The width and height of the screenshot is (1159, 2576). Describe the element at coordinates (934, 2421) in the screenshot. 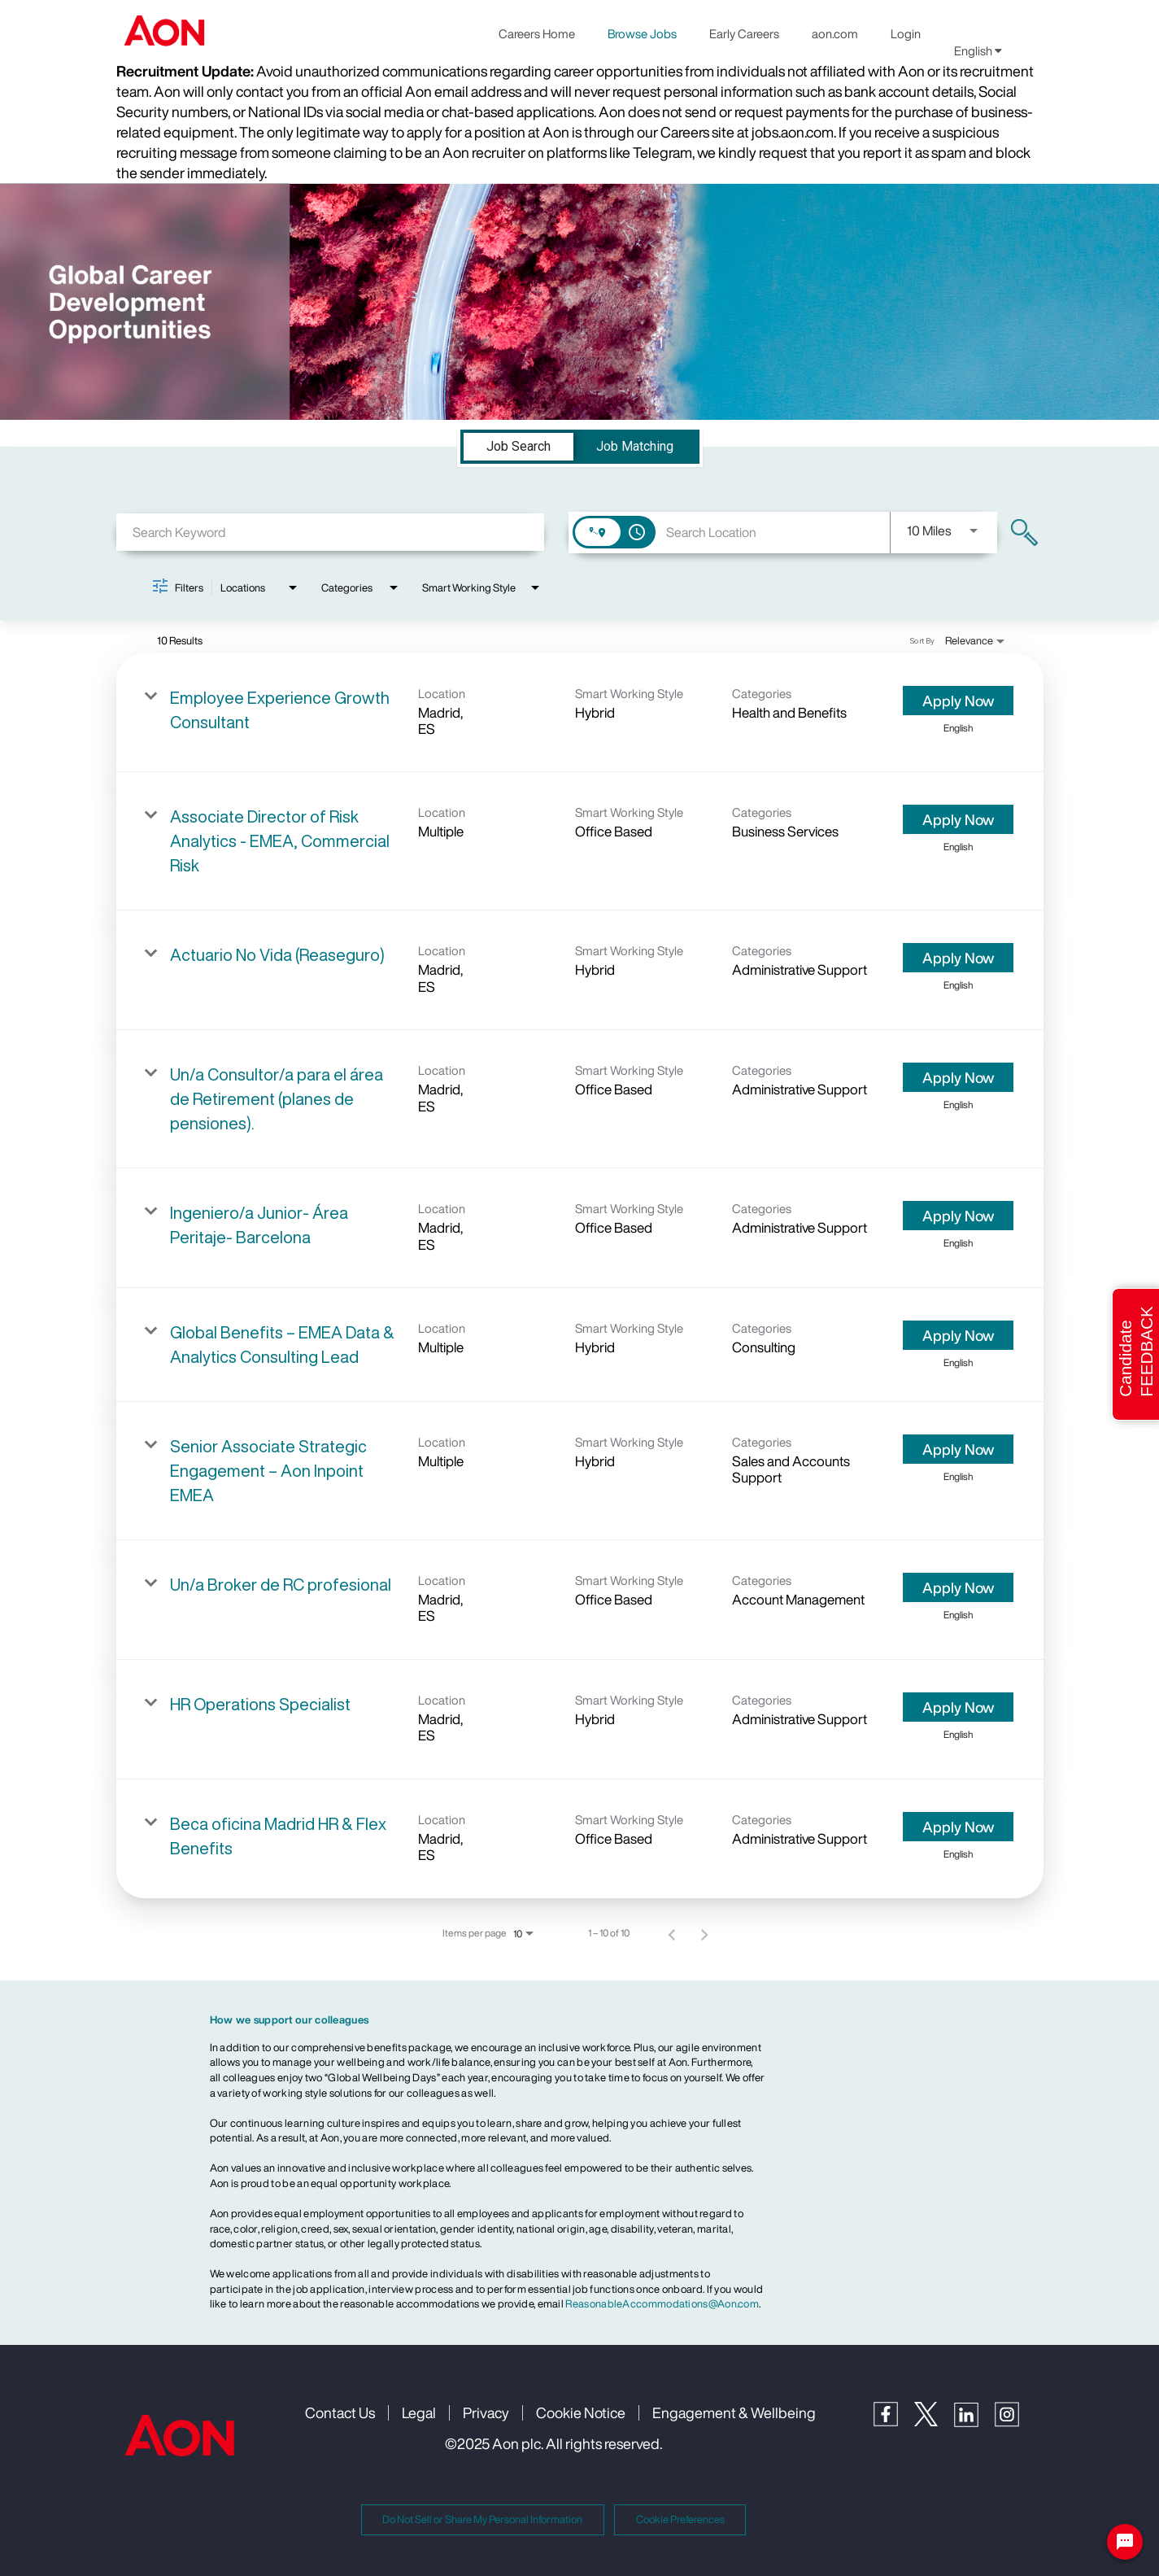

I see `[Twitter]` at that location.